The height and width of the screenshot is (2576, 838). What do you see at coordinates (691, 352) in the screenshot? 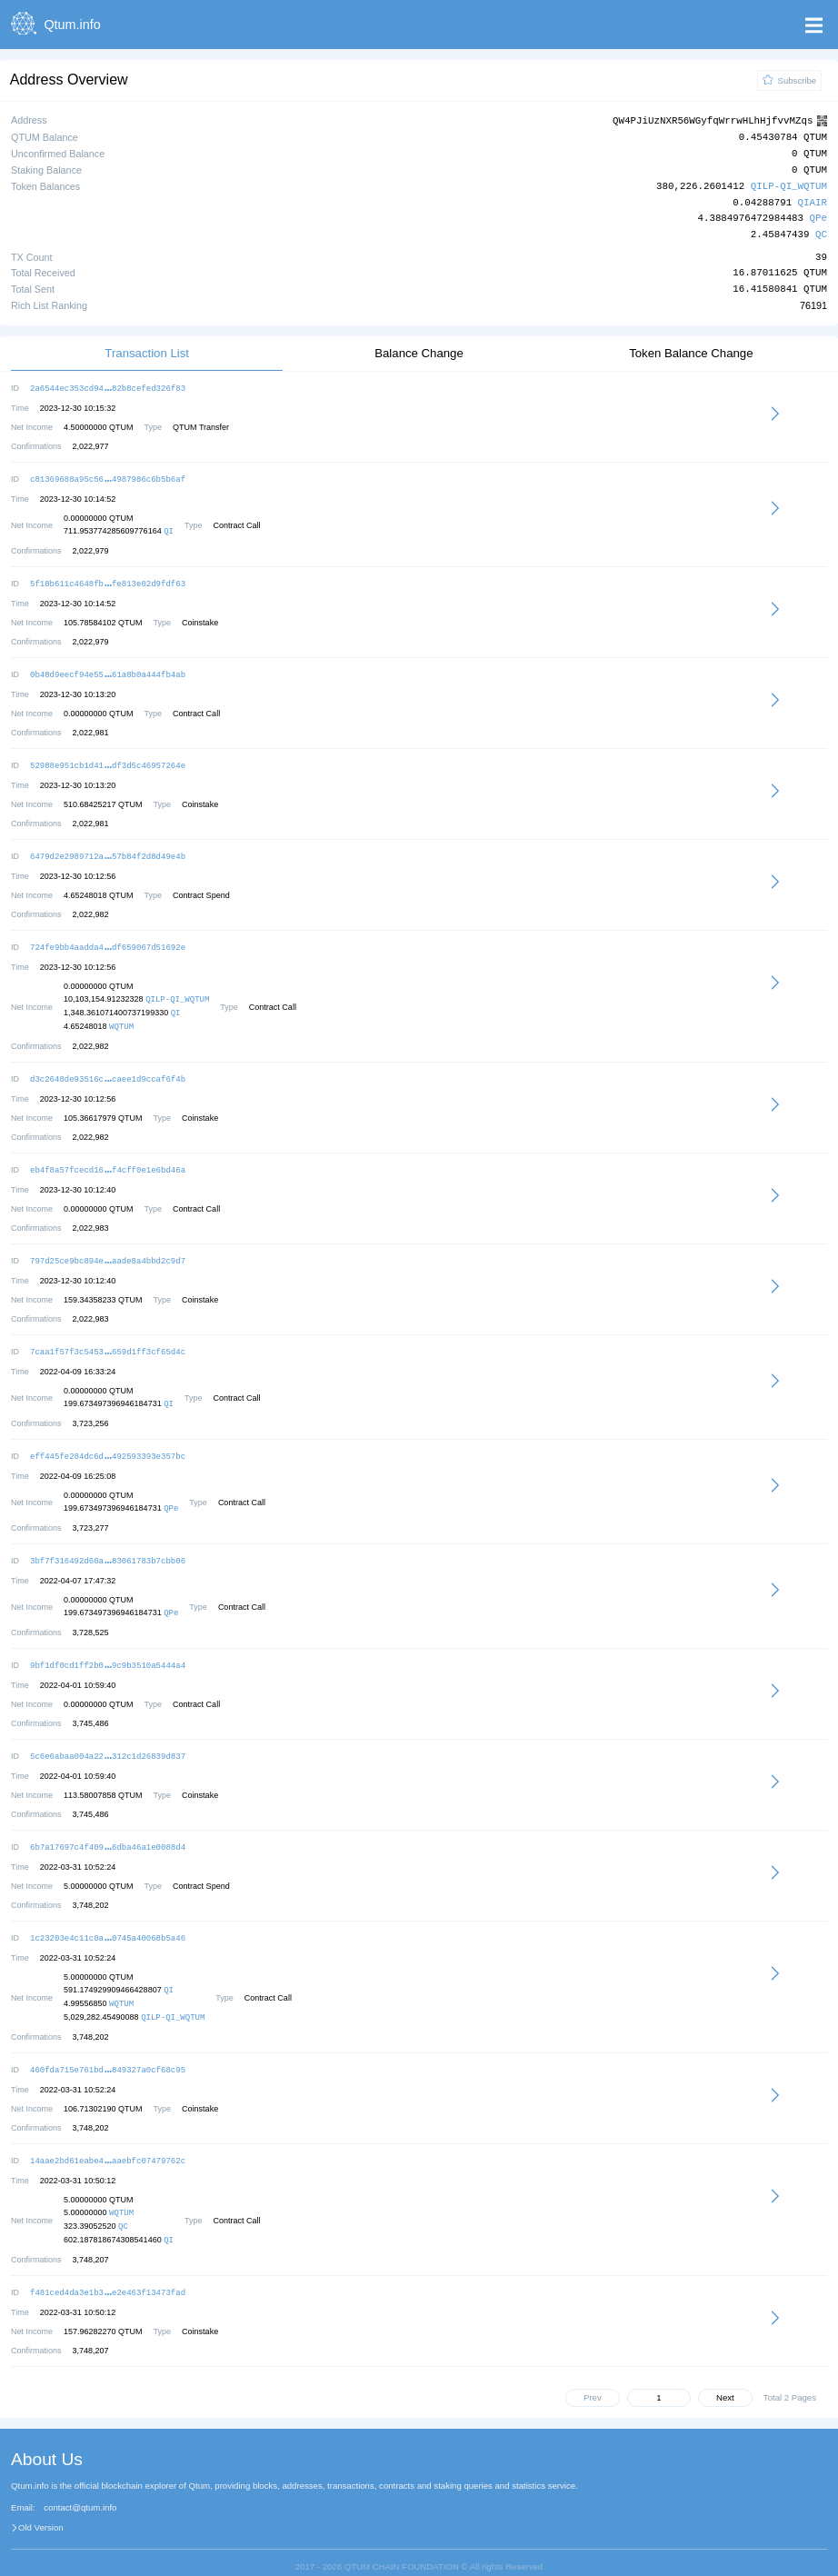
I see `Token Balance Change` at bounding box center [691, 352].